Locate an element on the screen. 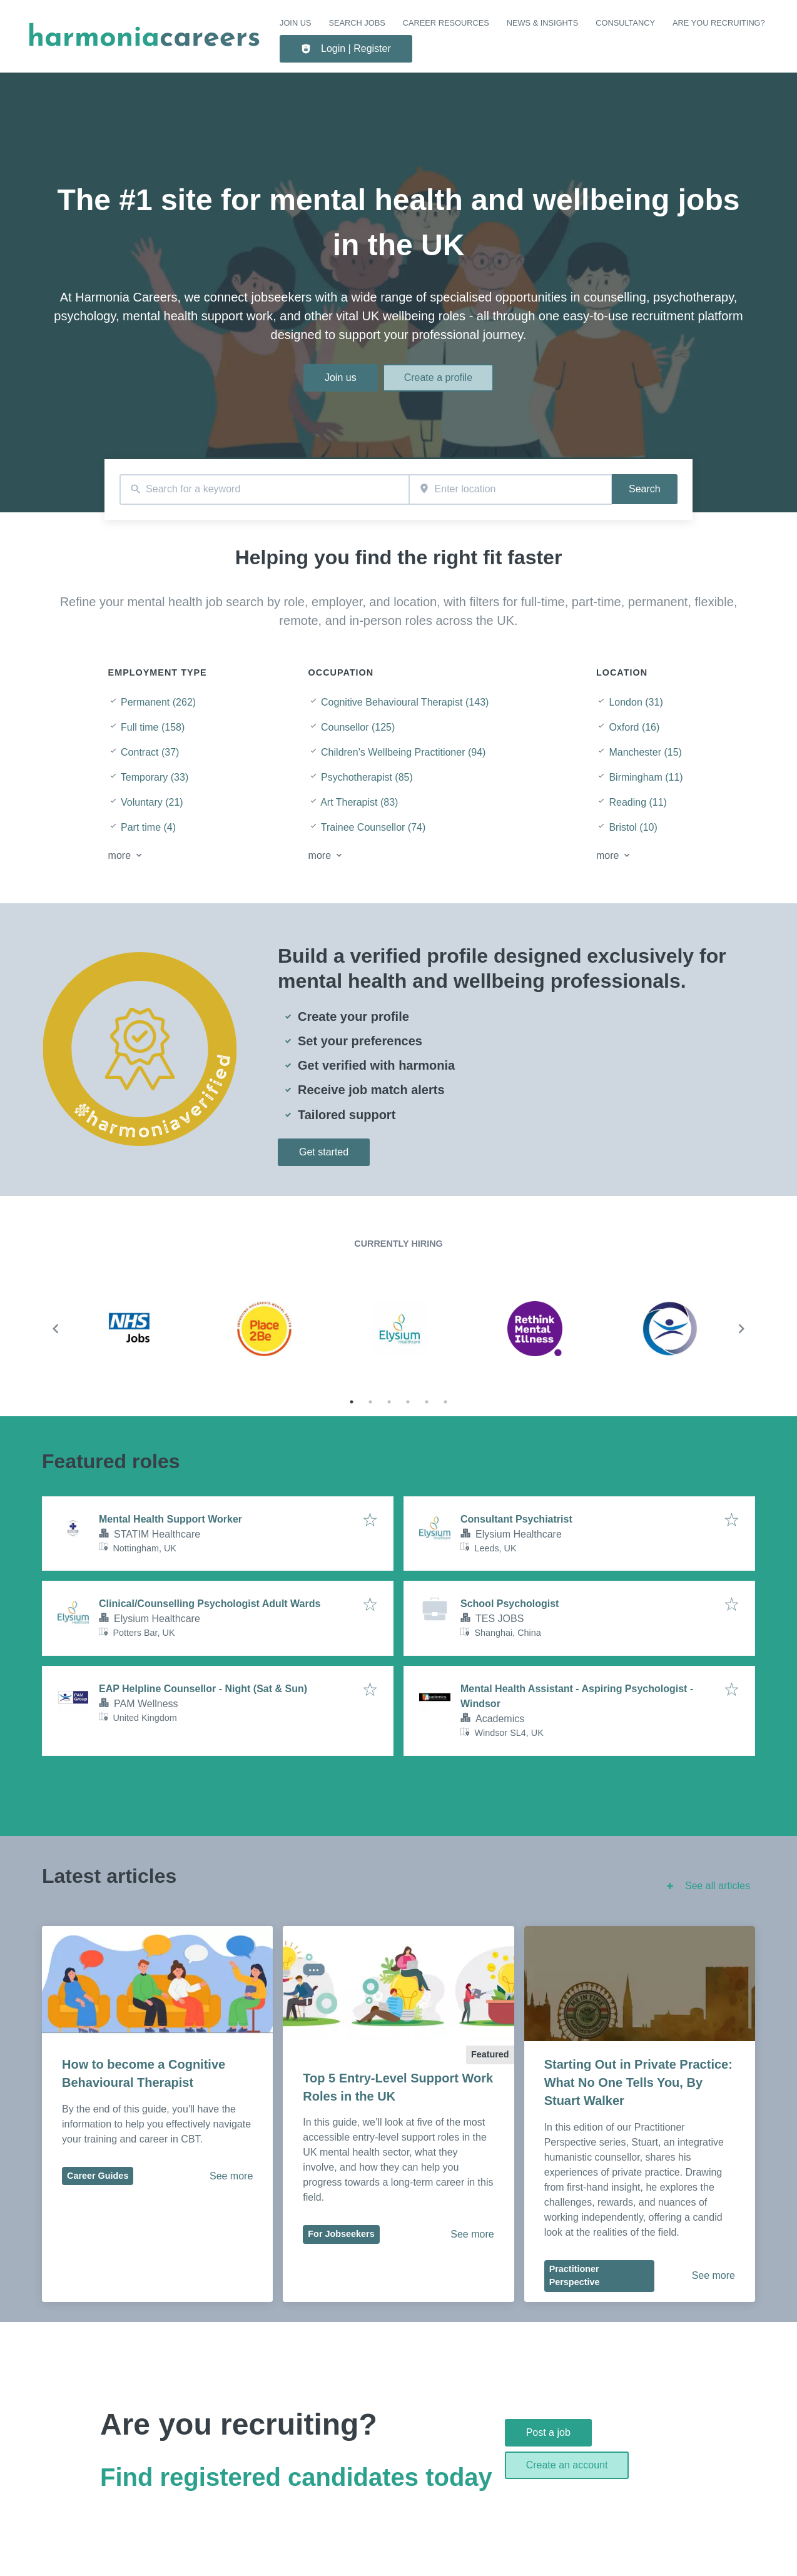 This screenshot has width=797, height=2576. Contract (37) is located at coordinates (150, 752).